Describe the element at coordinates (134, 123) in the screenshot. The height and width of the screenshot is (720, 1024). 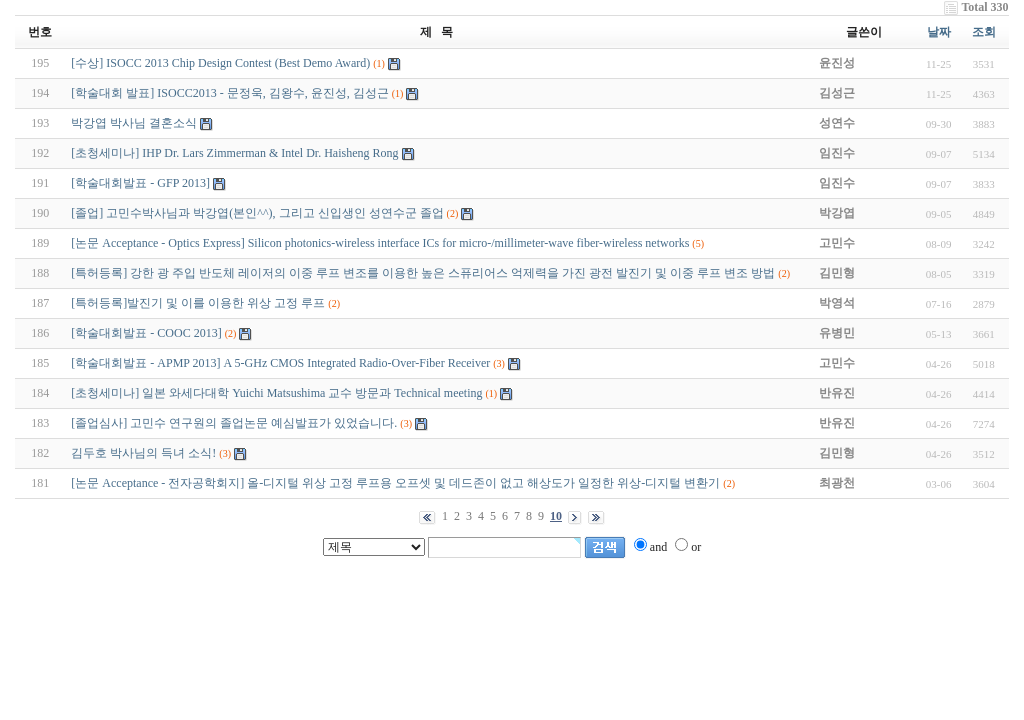
I see `박강엽 박사님 결혼소식` at that location.